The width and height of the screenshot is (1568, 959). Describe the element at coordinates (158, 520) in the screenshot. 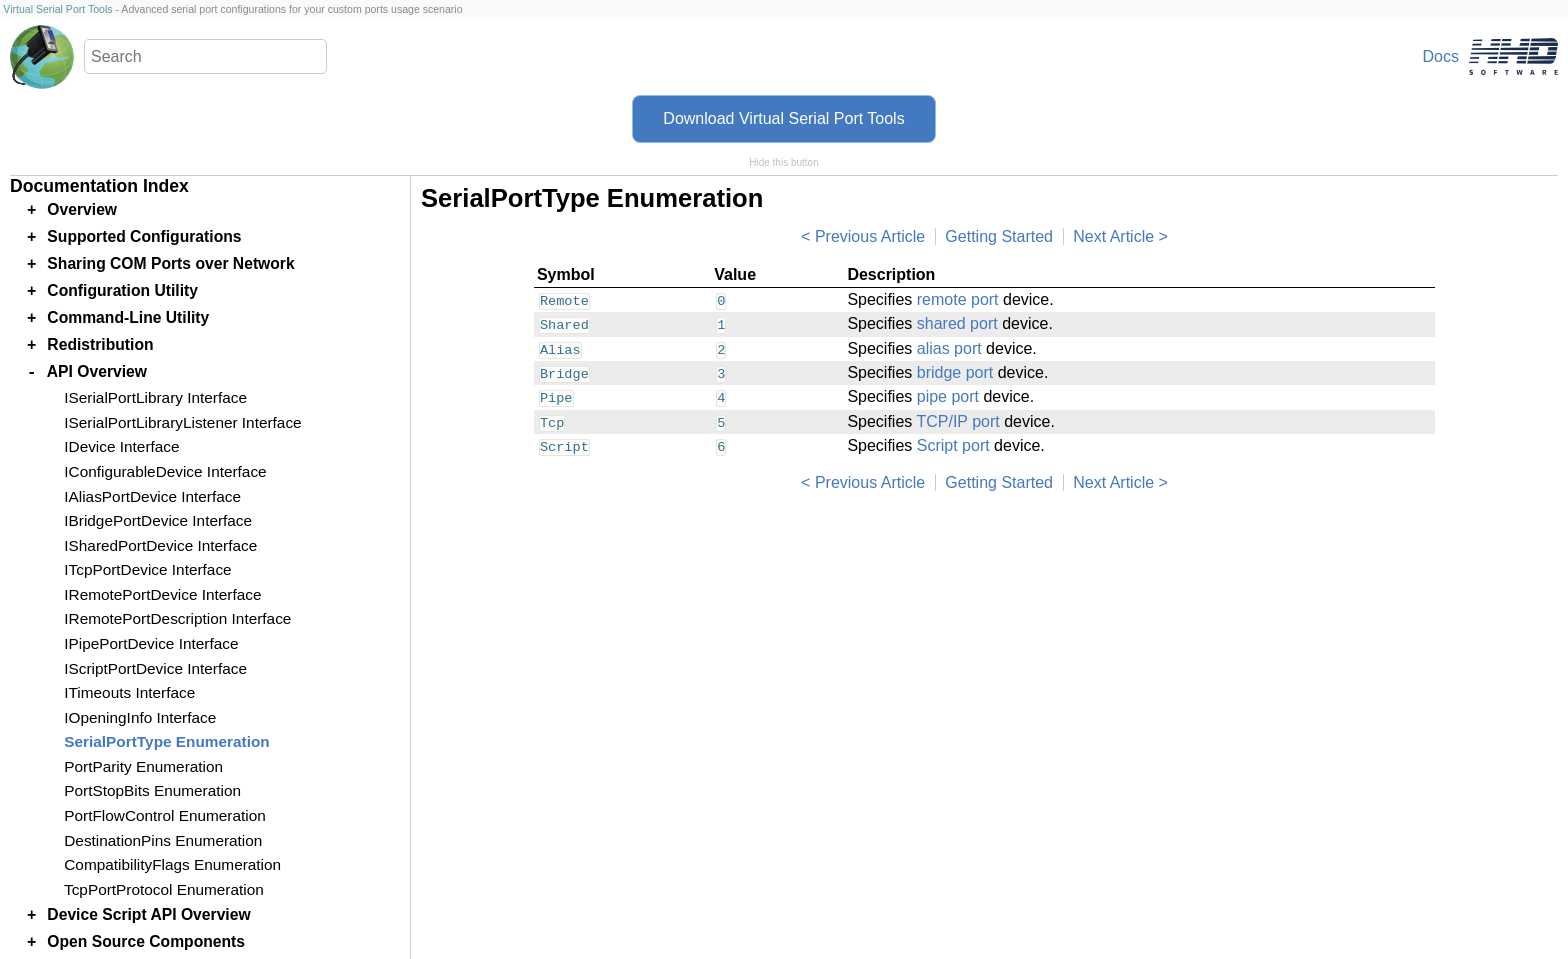

I see `IBridgePortDevice Interface` at that location.